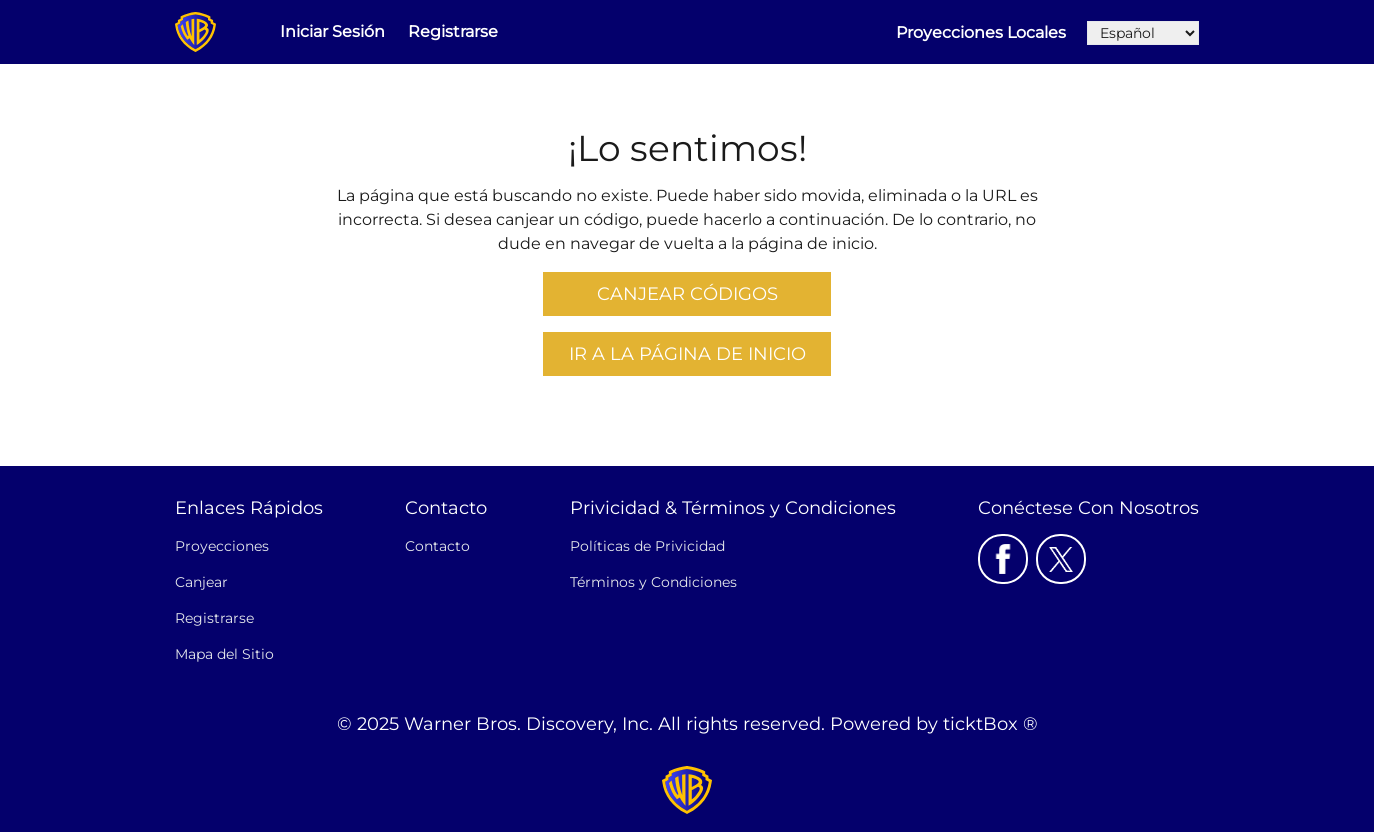 The height and width of the screenshot is (832, 1374). Describe the element at coordinates (981, 32) in the screenshot. I see `Proyecciones Locales` at that location.